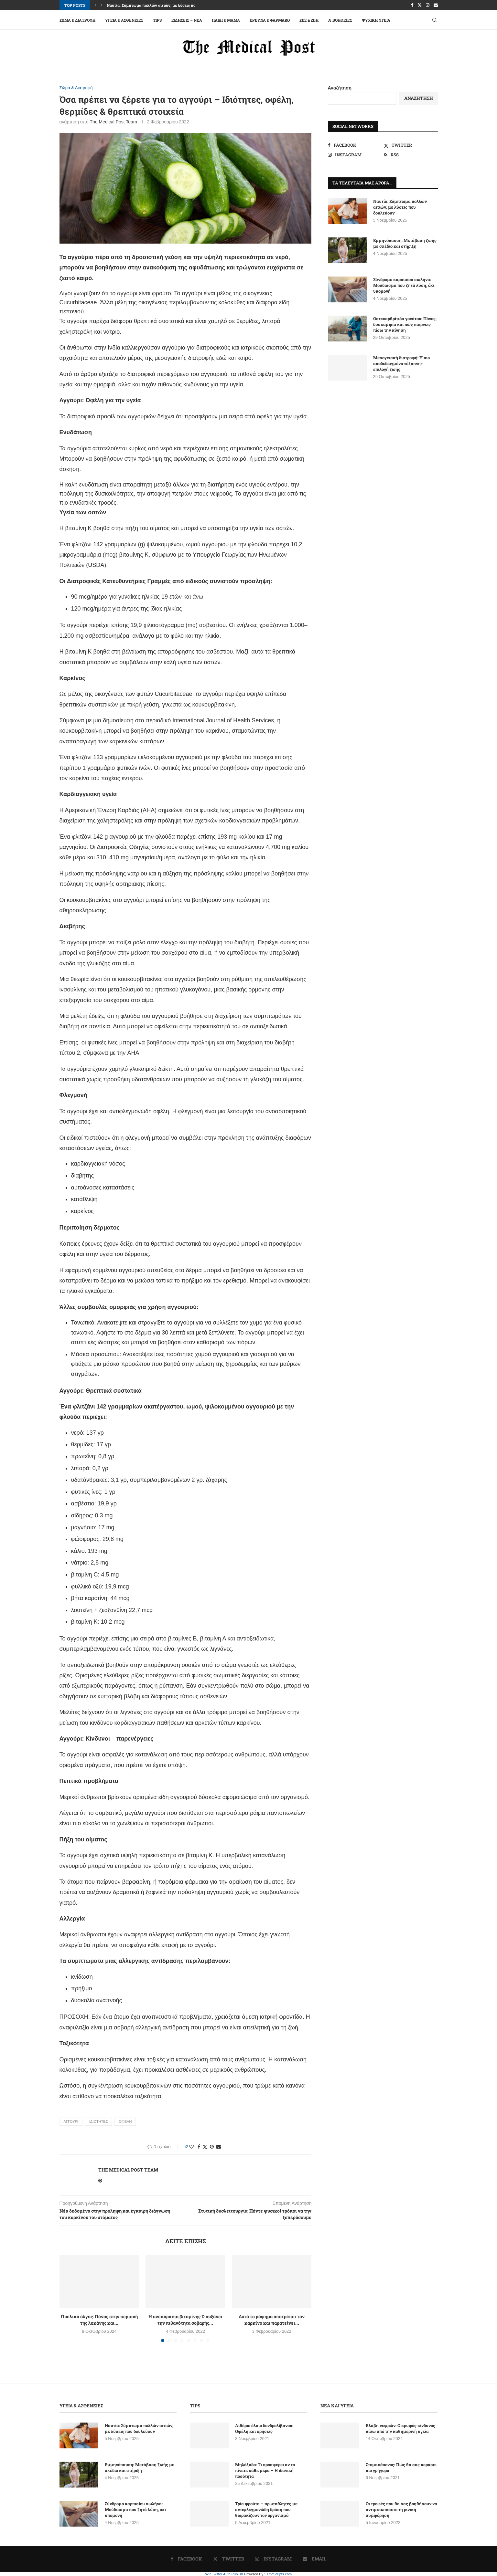 This screenshot has width=497, height=2576. What do you see at coordinates (113, 121) in the screenshot?
I see `The Medical Post Team` at bounding box center [113, 121].